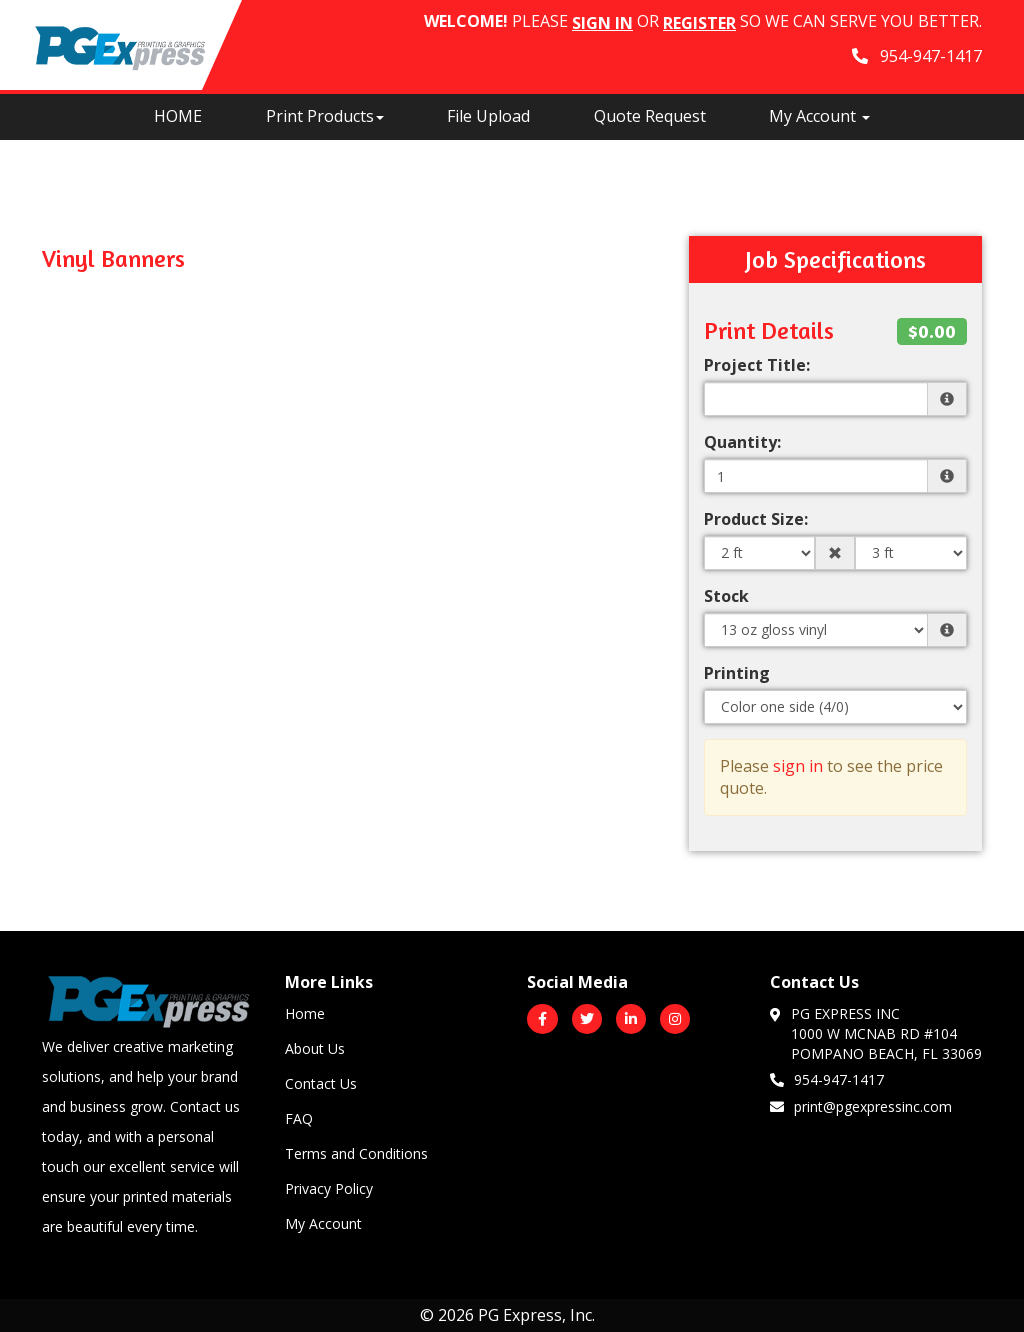  Describe the element at coordinates (178, 116) in the screenshot. I see `HOME` at that location.